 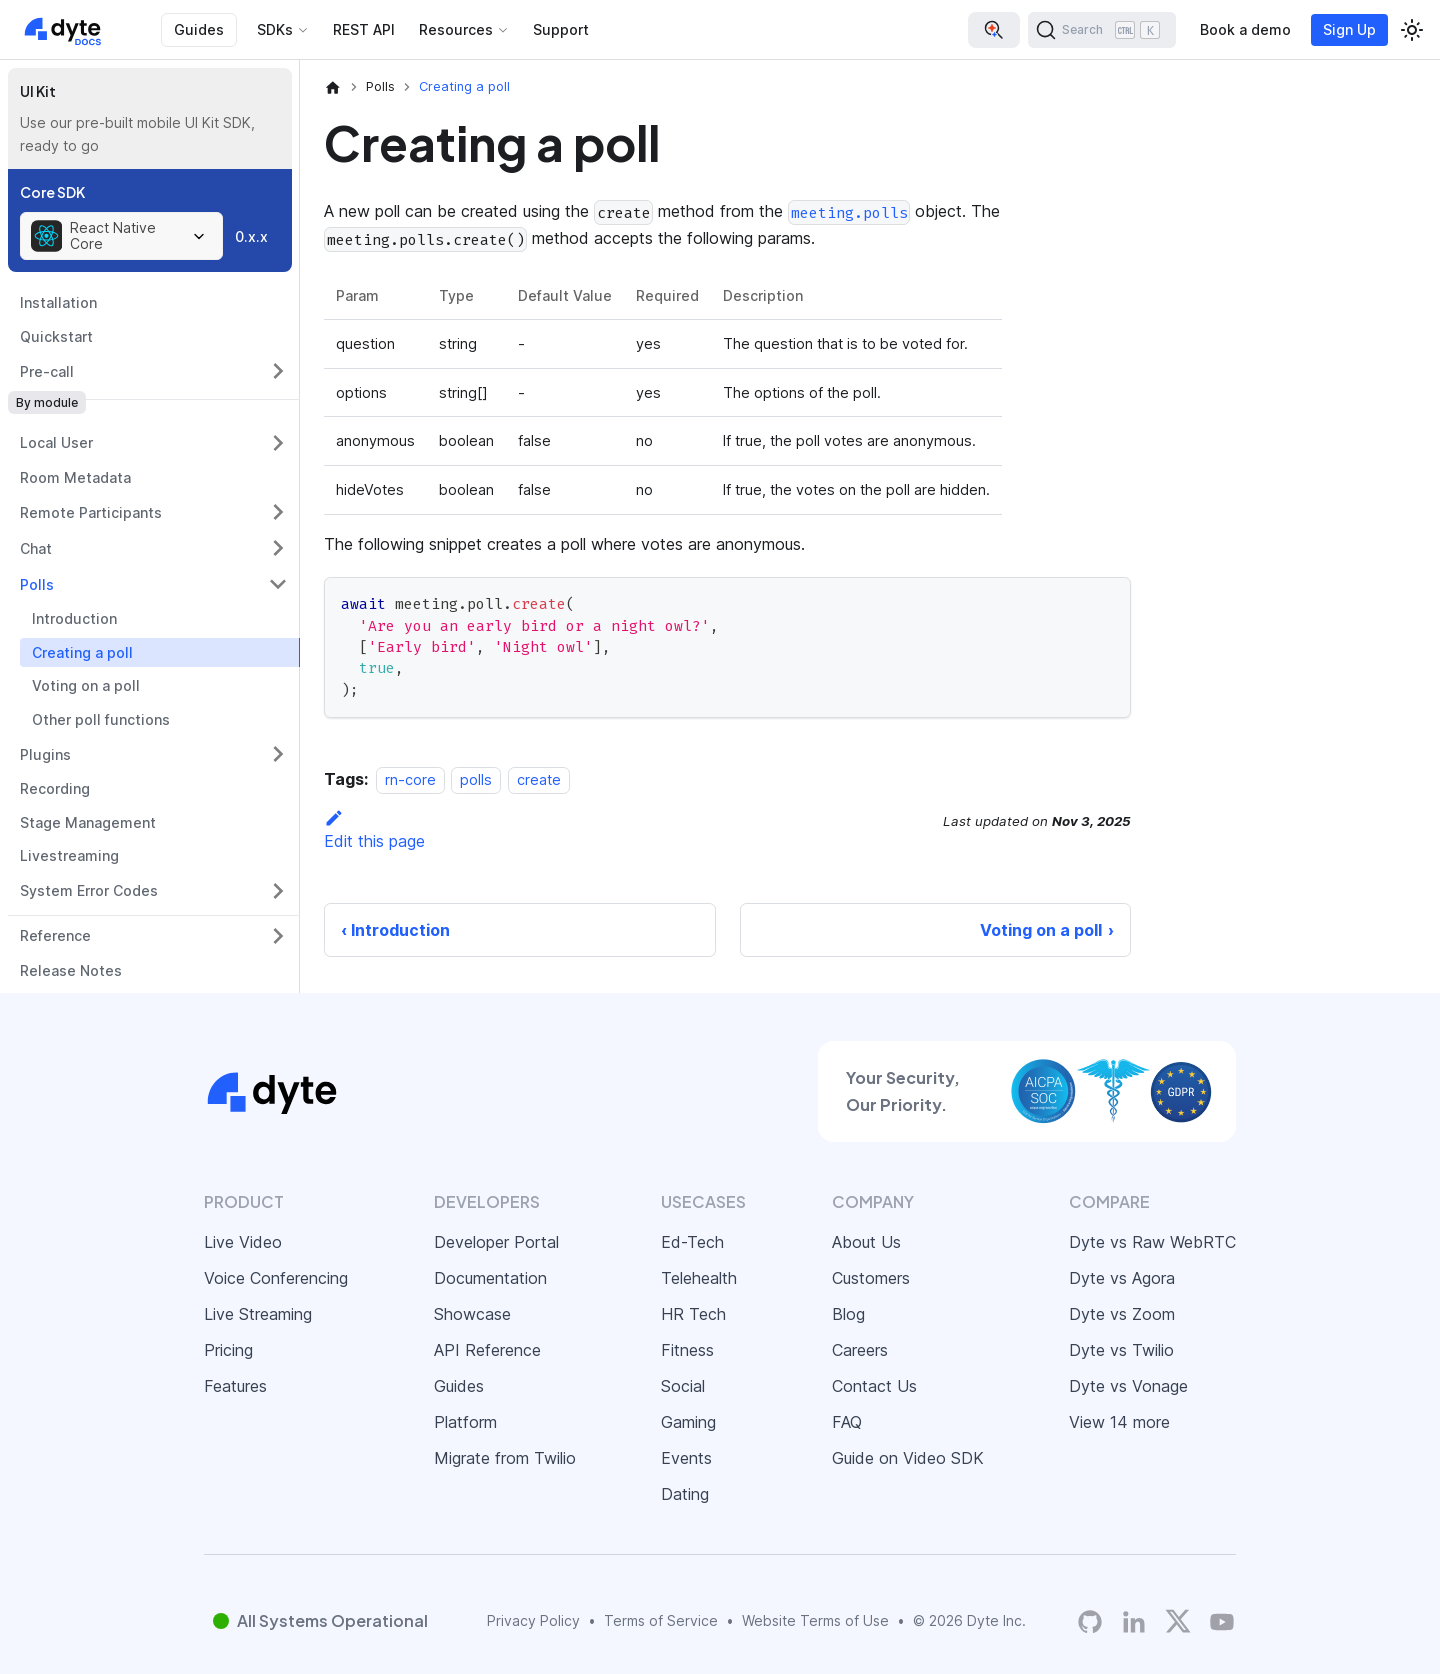 I want to click on Other poll functions, so click(x=101, y=719).